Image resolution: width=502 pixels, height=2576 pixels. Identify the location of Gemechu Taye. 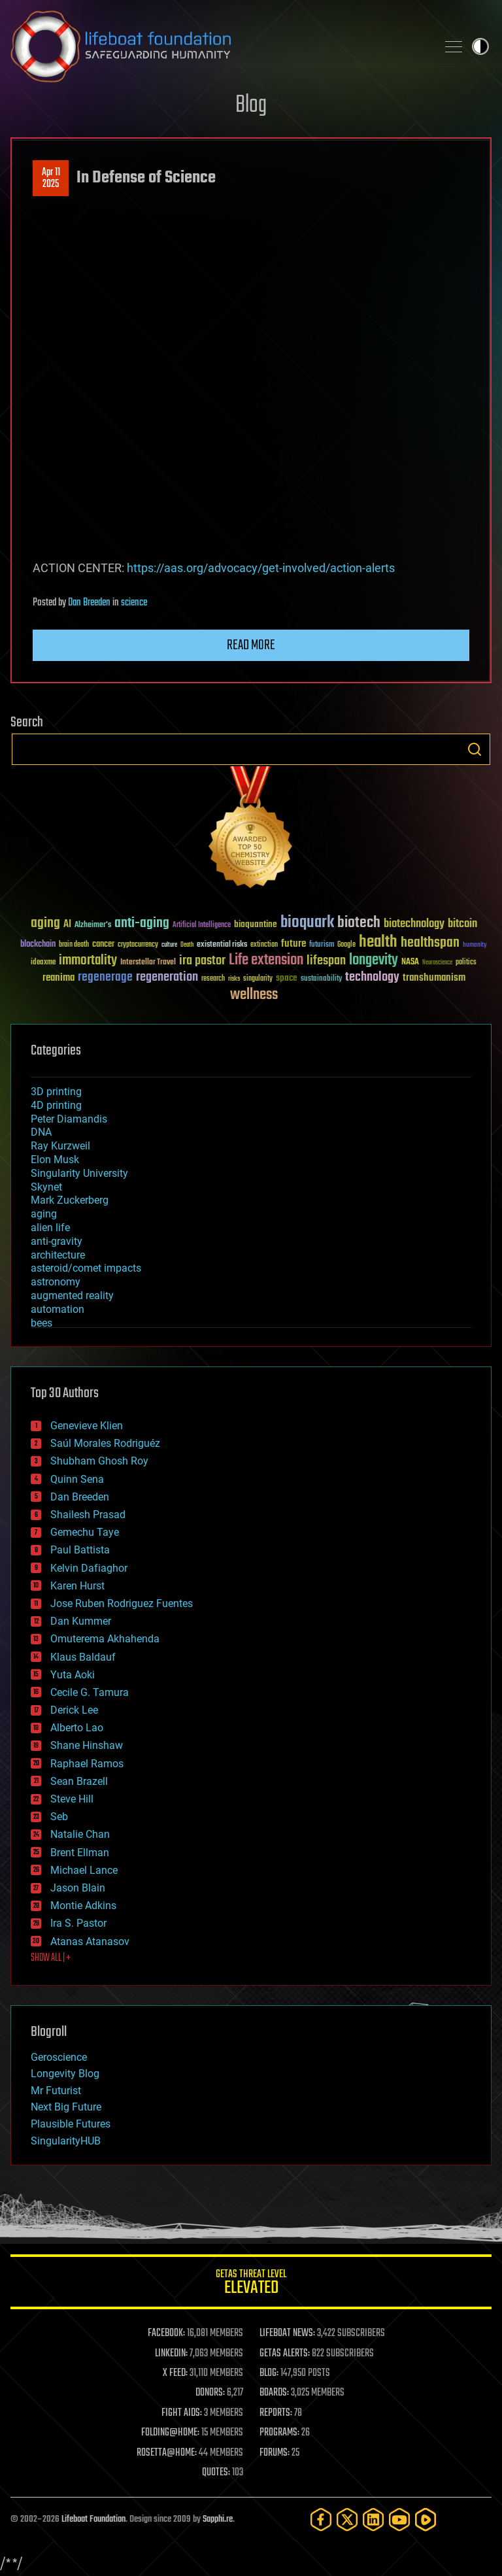
(84, 1532).